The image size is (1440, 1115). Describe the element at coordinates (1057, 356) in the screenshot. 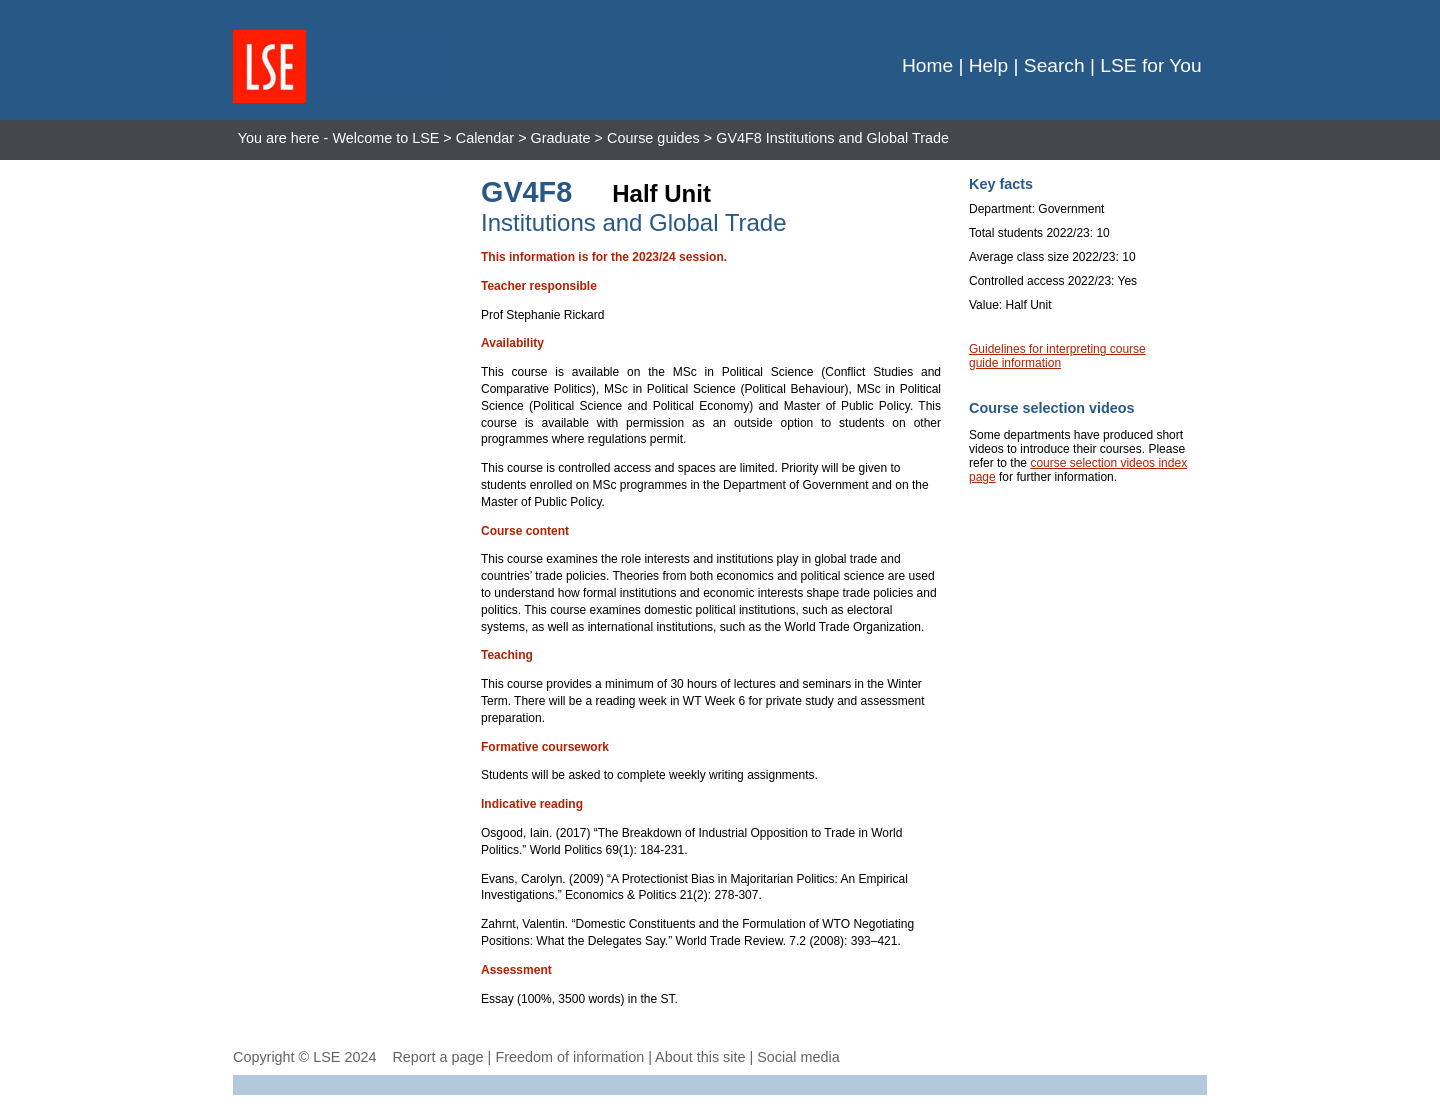

I see `Guidelines for interpreting course guide information` at that location.